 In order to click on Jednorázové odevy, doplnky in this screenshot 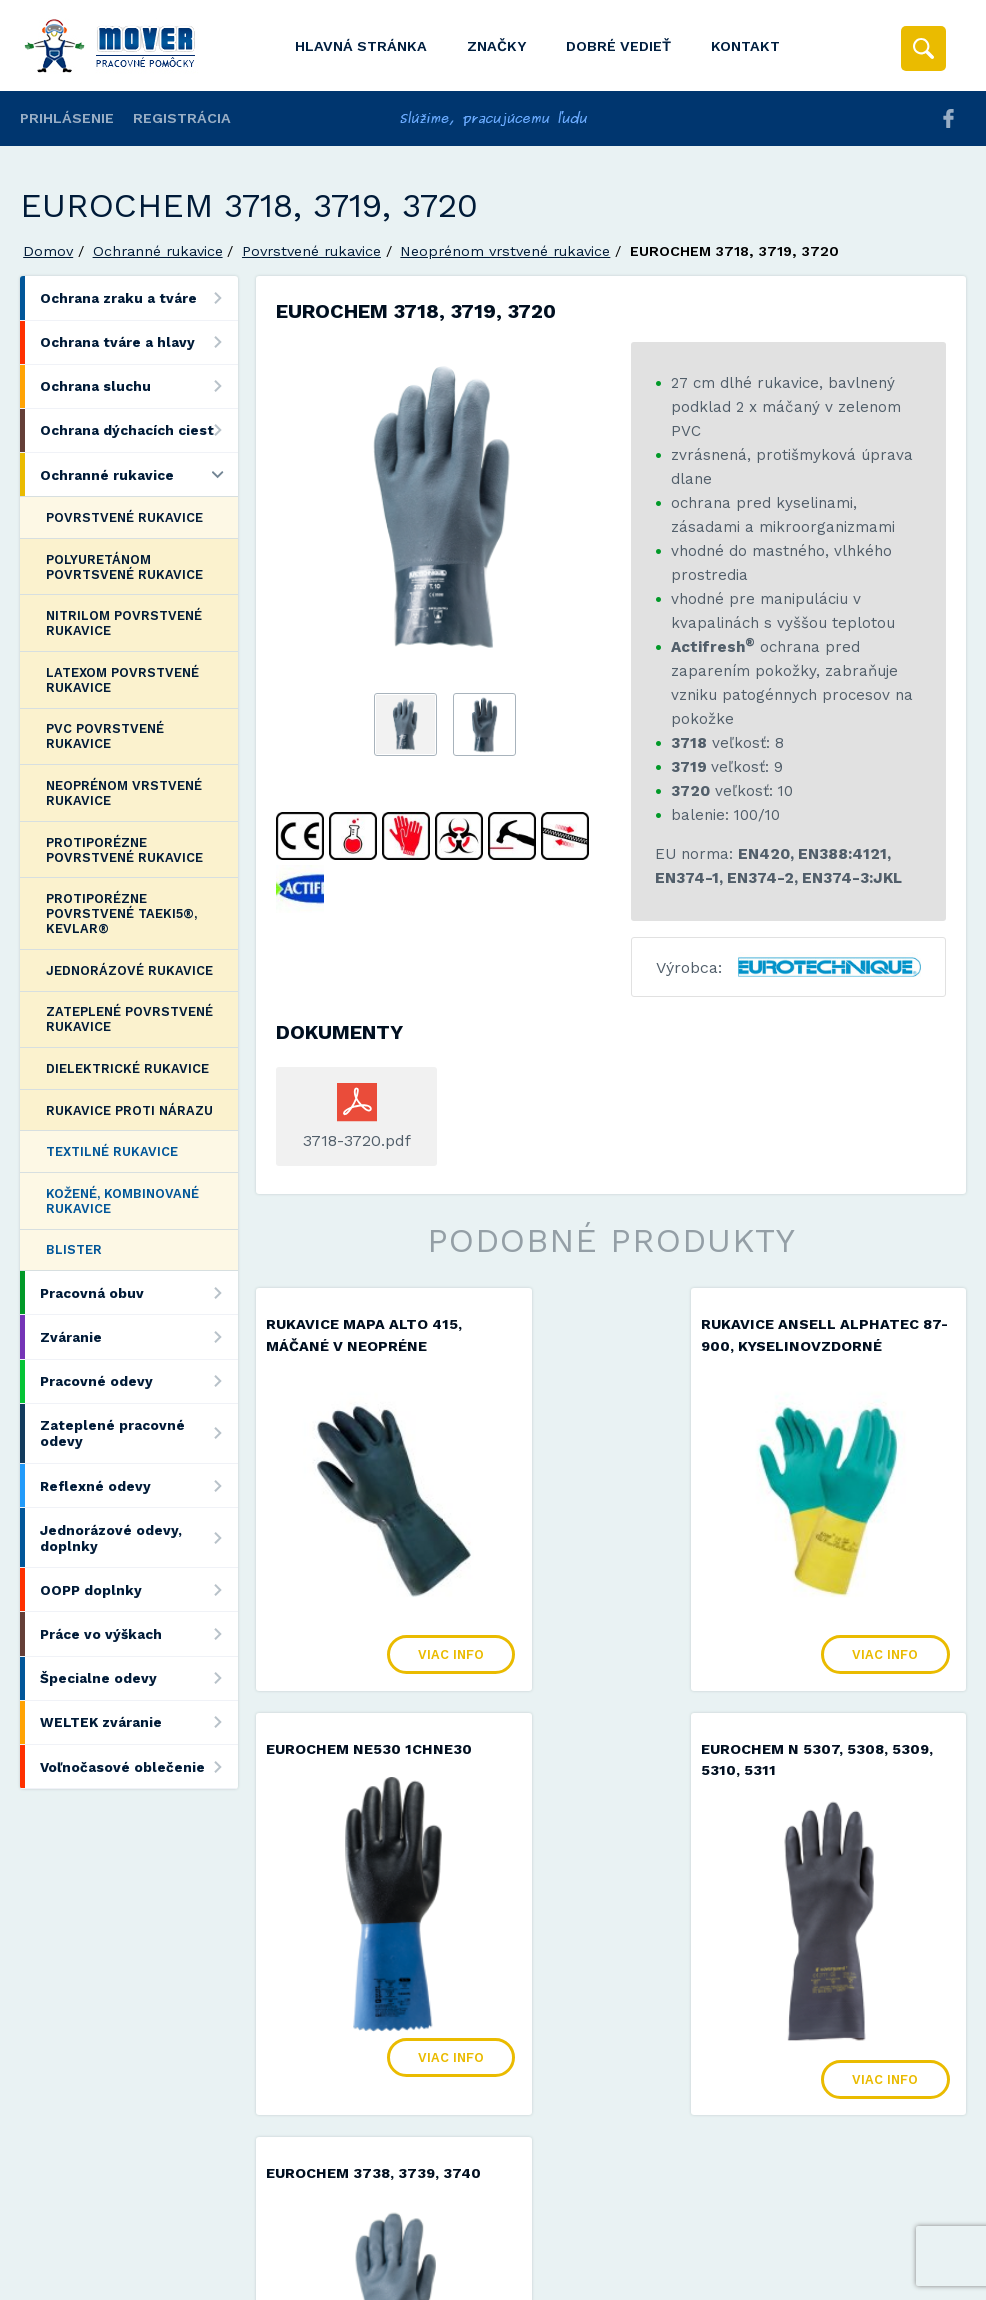, I will do `click(138, 1537)`.